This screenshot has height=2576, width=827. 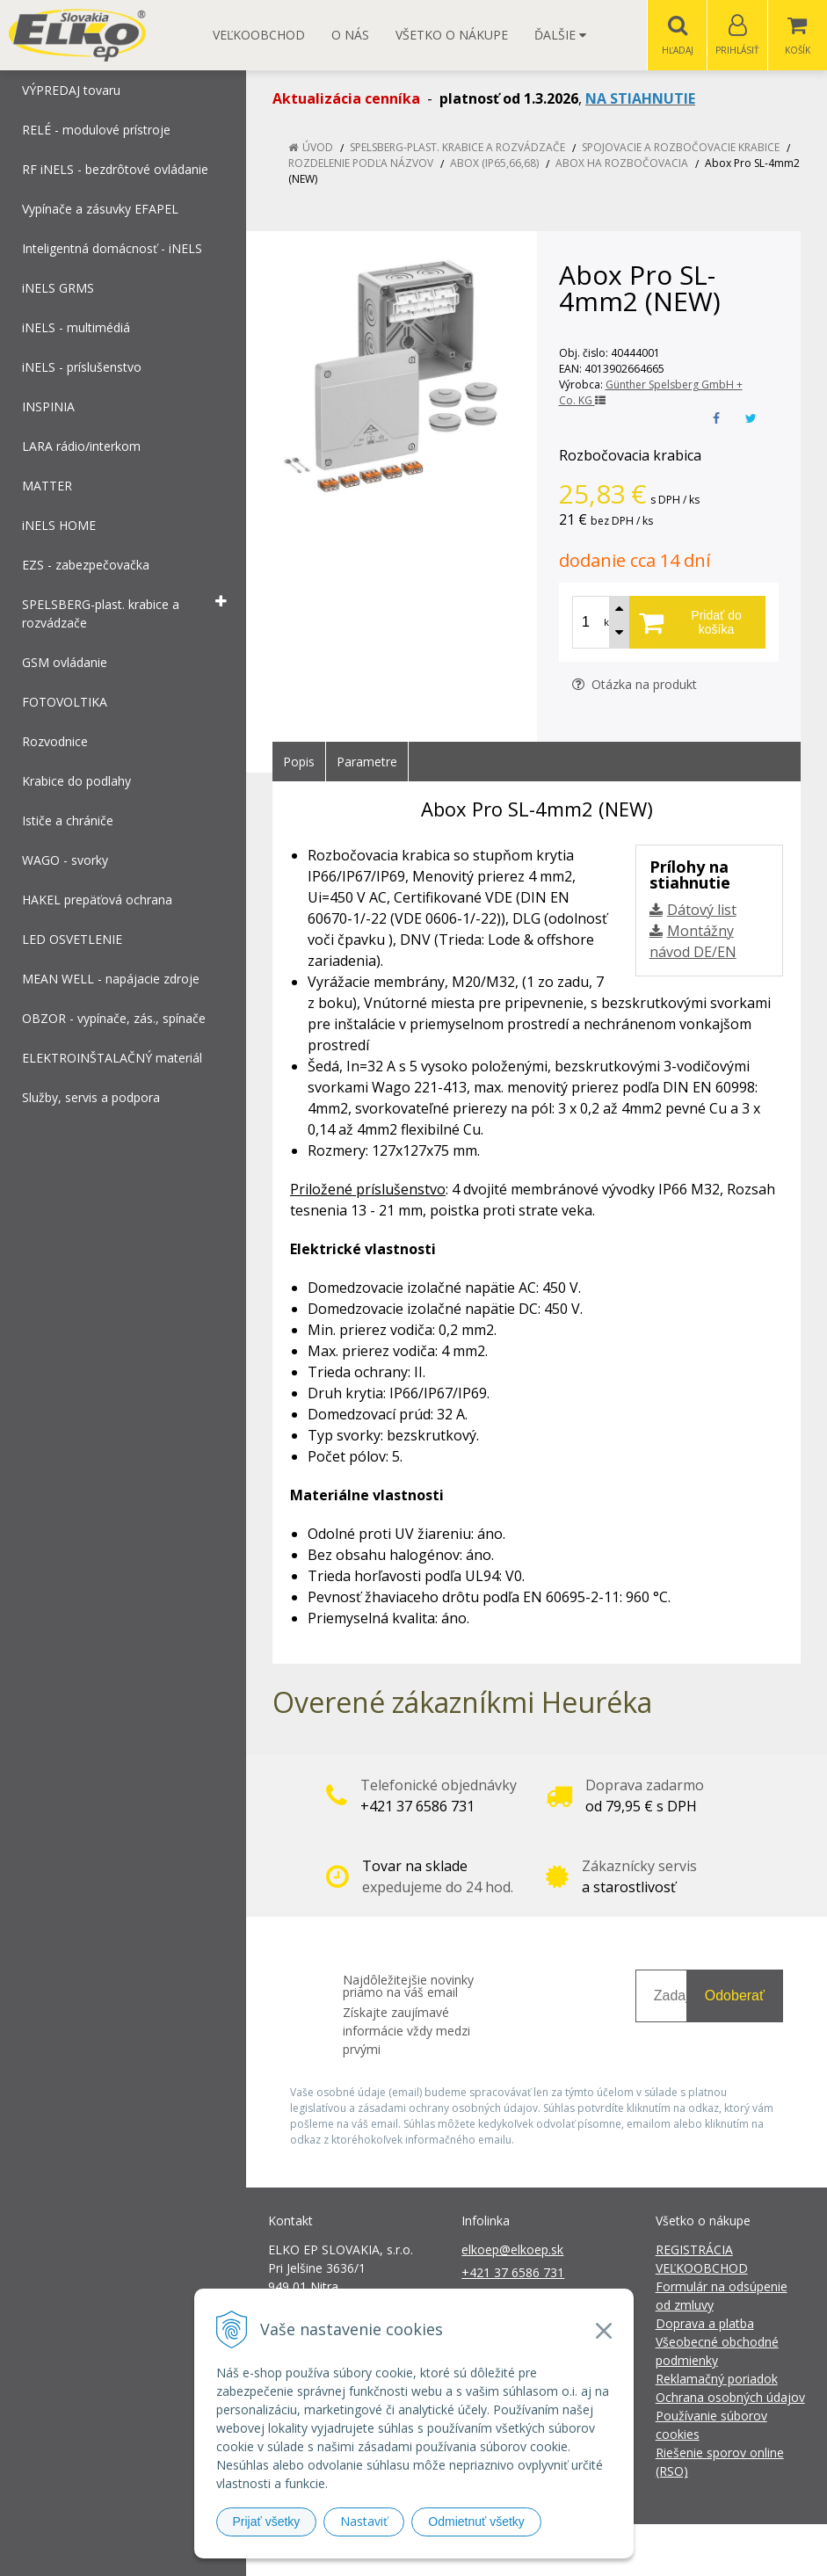 What do you see at coordinates (451, 34) in the screenshot?
I see `Všetko o nákupe` at bounding box center [451, 34].